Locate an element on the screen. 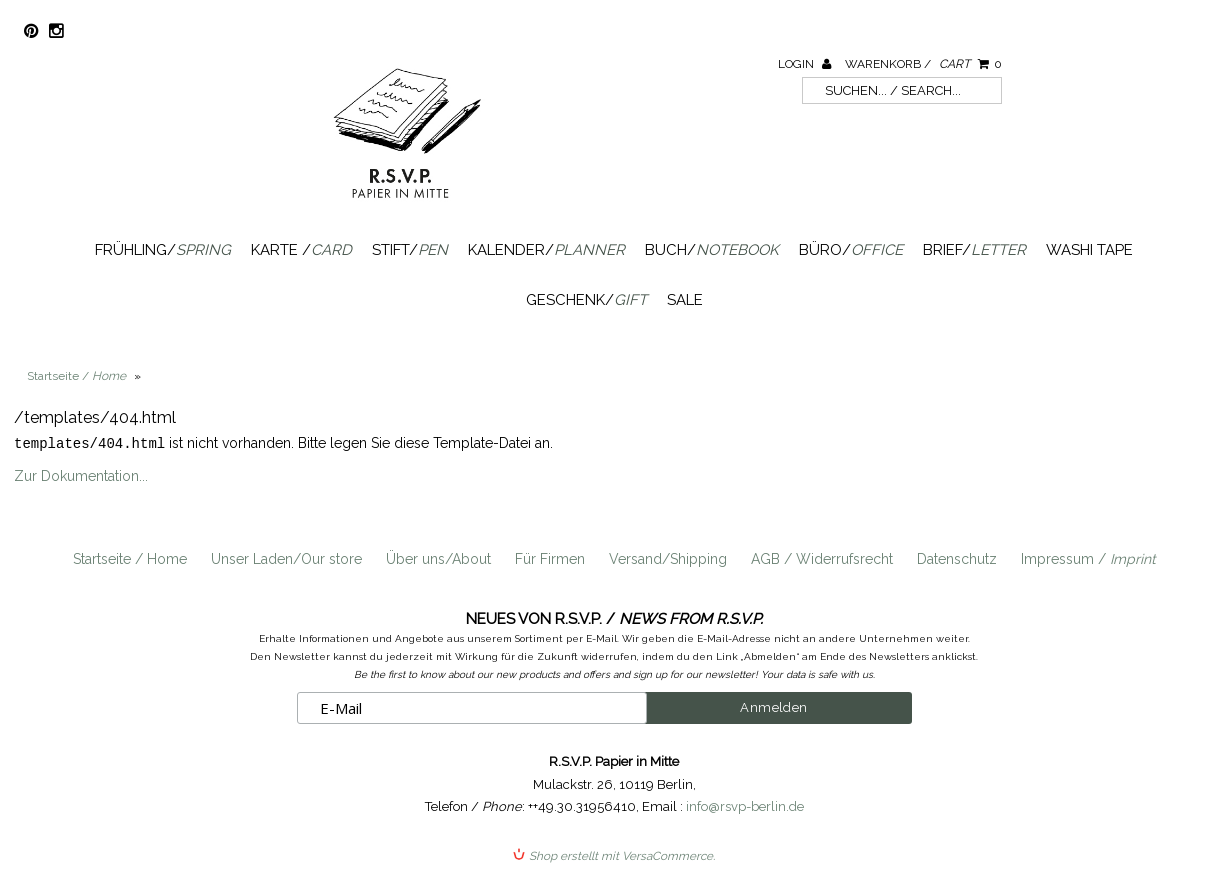 This screenshot has width=1228, height=871. Stift/ is located at coordinates (410, 250).